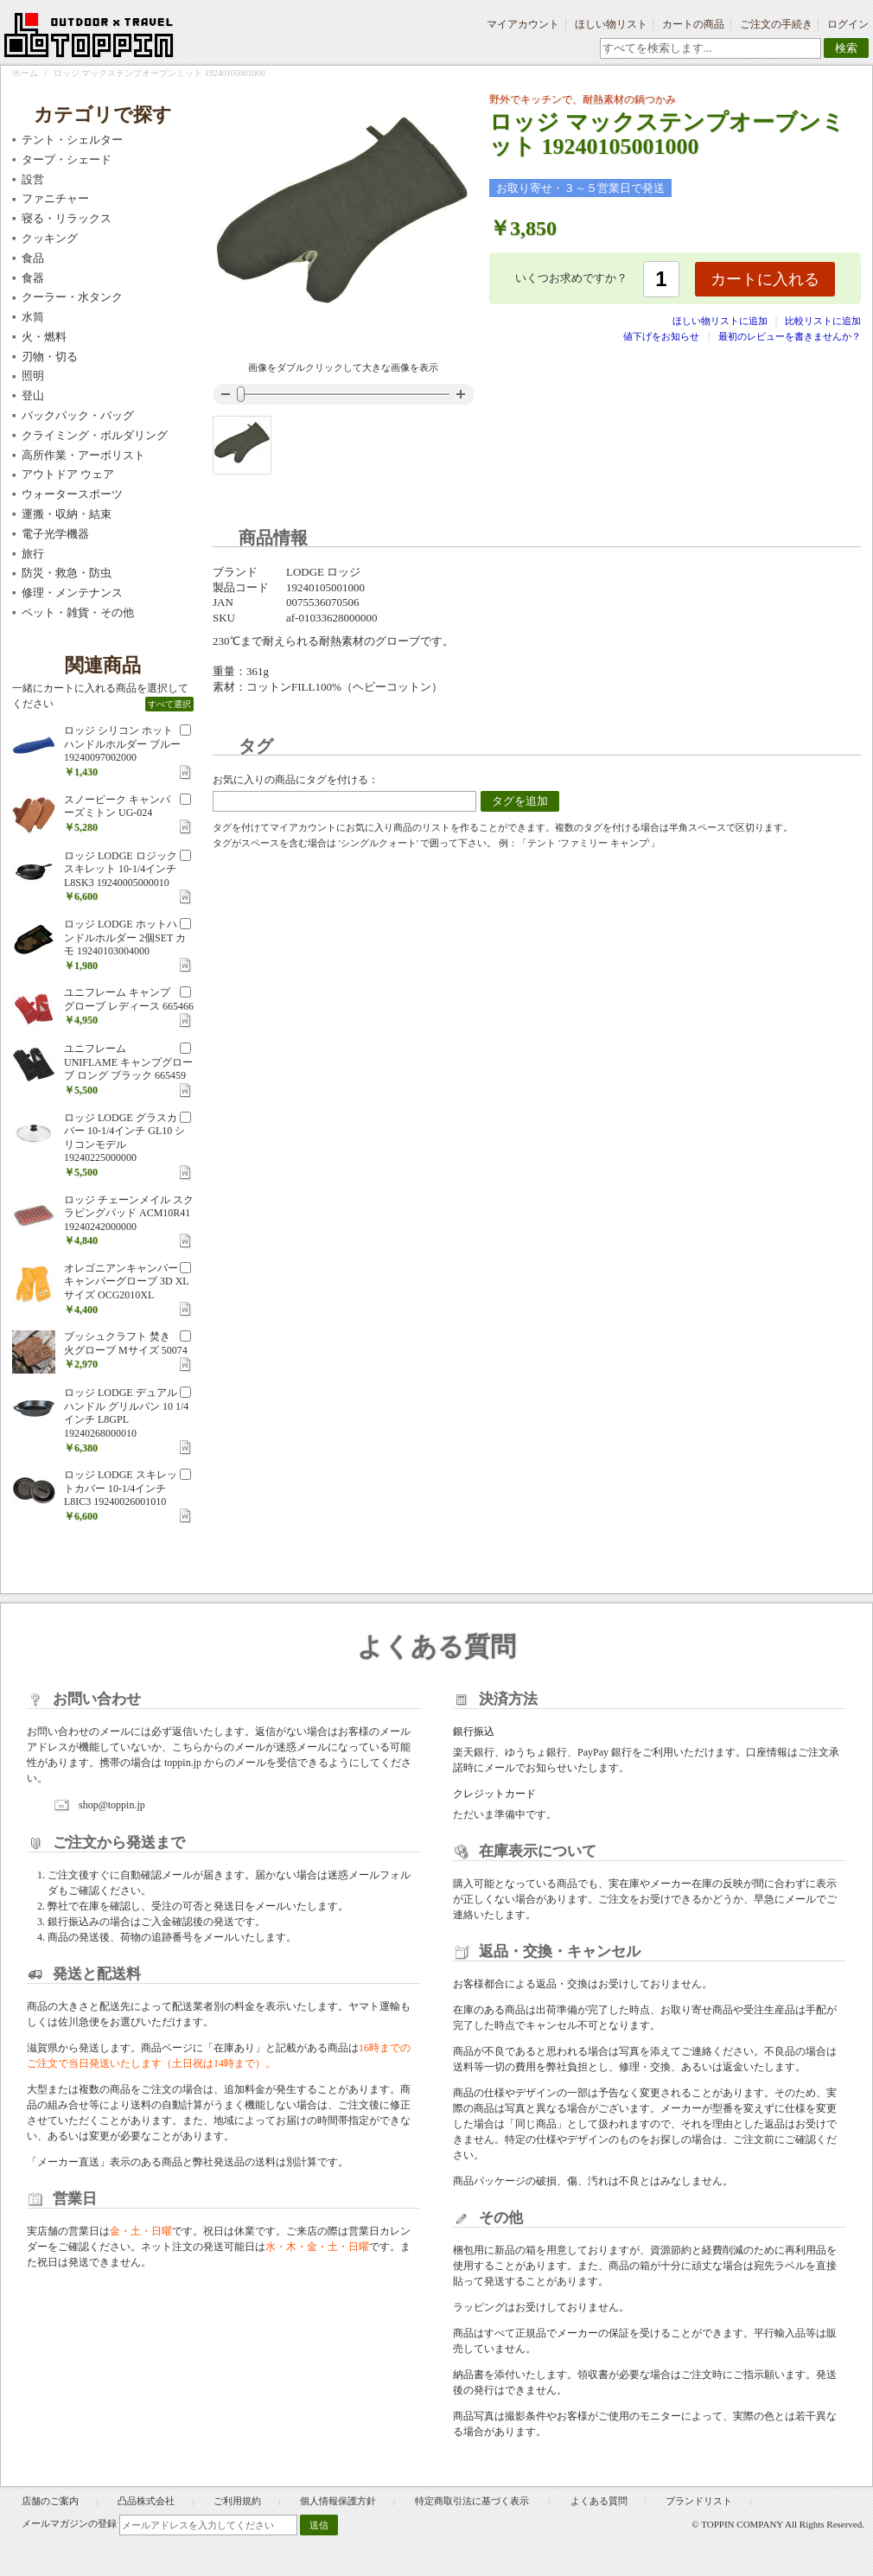  What do you see at coordinates (237, 2501) in the screenshot?
I see `ご利用規約` at bounding box center [237, 2501].